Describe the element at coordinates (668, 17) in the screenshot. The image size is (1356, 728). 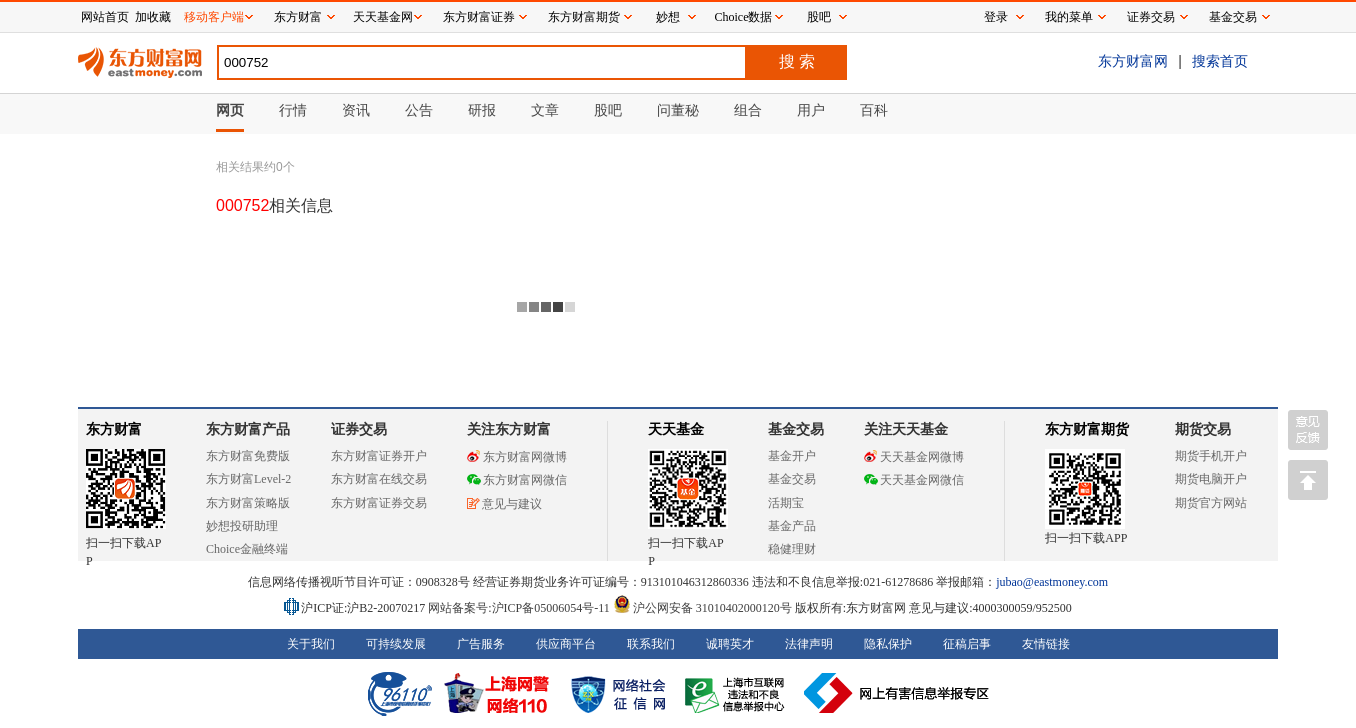
I see `妙想` at that location.